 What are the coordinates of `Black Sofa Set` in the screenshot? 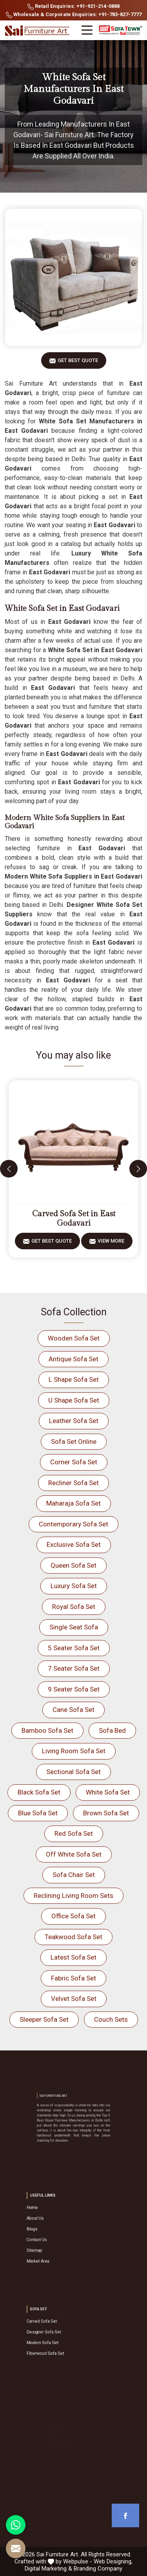 It's located at (39, 1792).